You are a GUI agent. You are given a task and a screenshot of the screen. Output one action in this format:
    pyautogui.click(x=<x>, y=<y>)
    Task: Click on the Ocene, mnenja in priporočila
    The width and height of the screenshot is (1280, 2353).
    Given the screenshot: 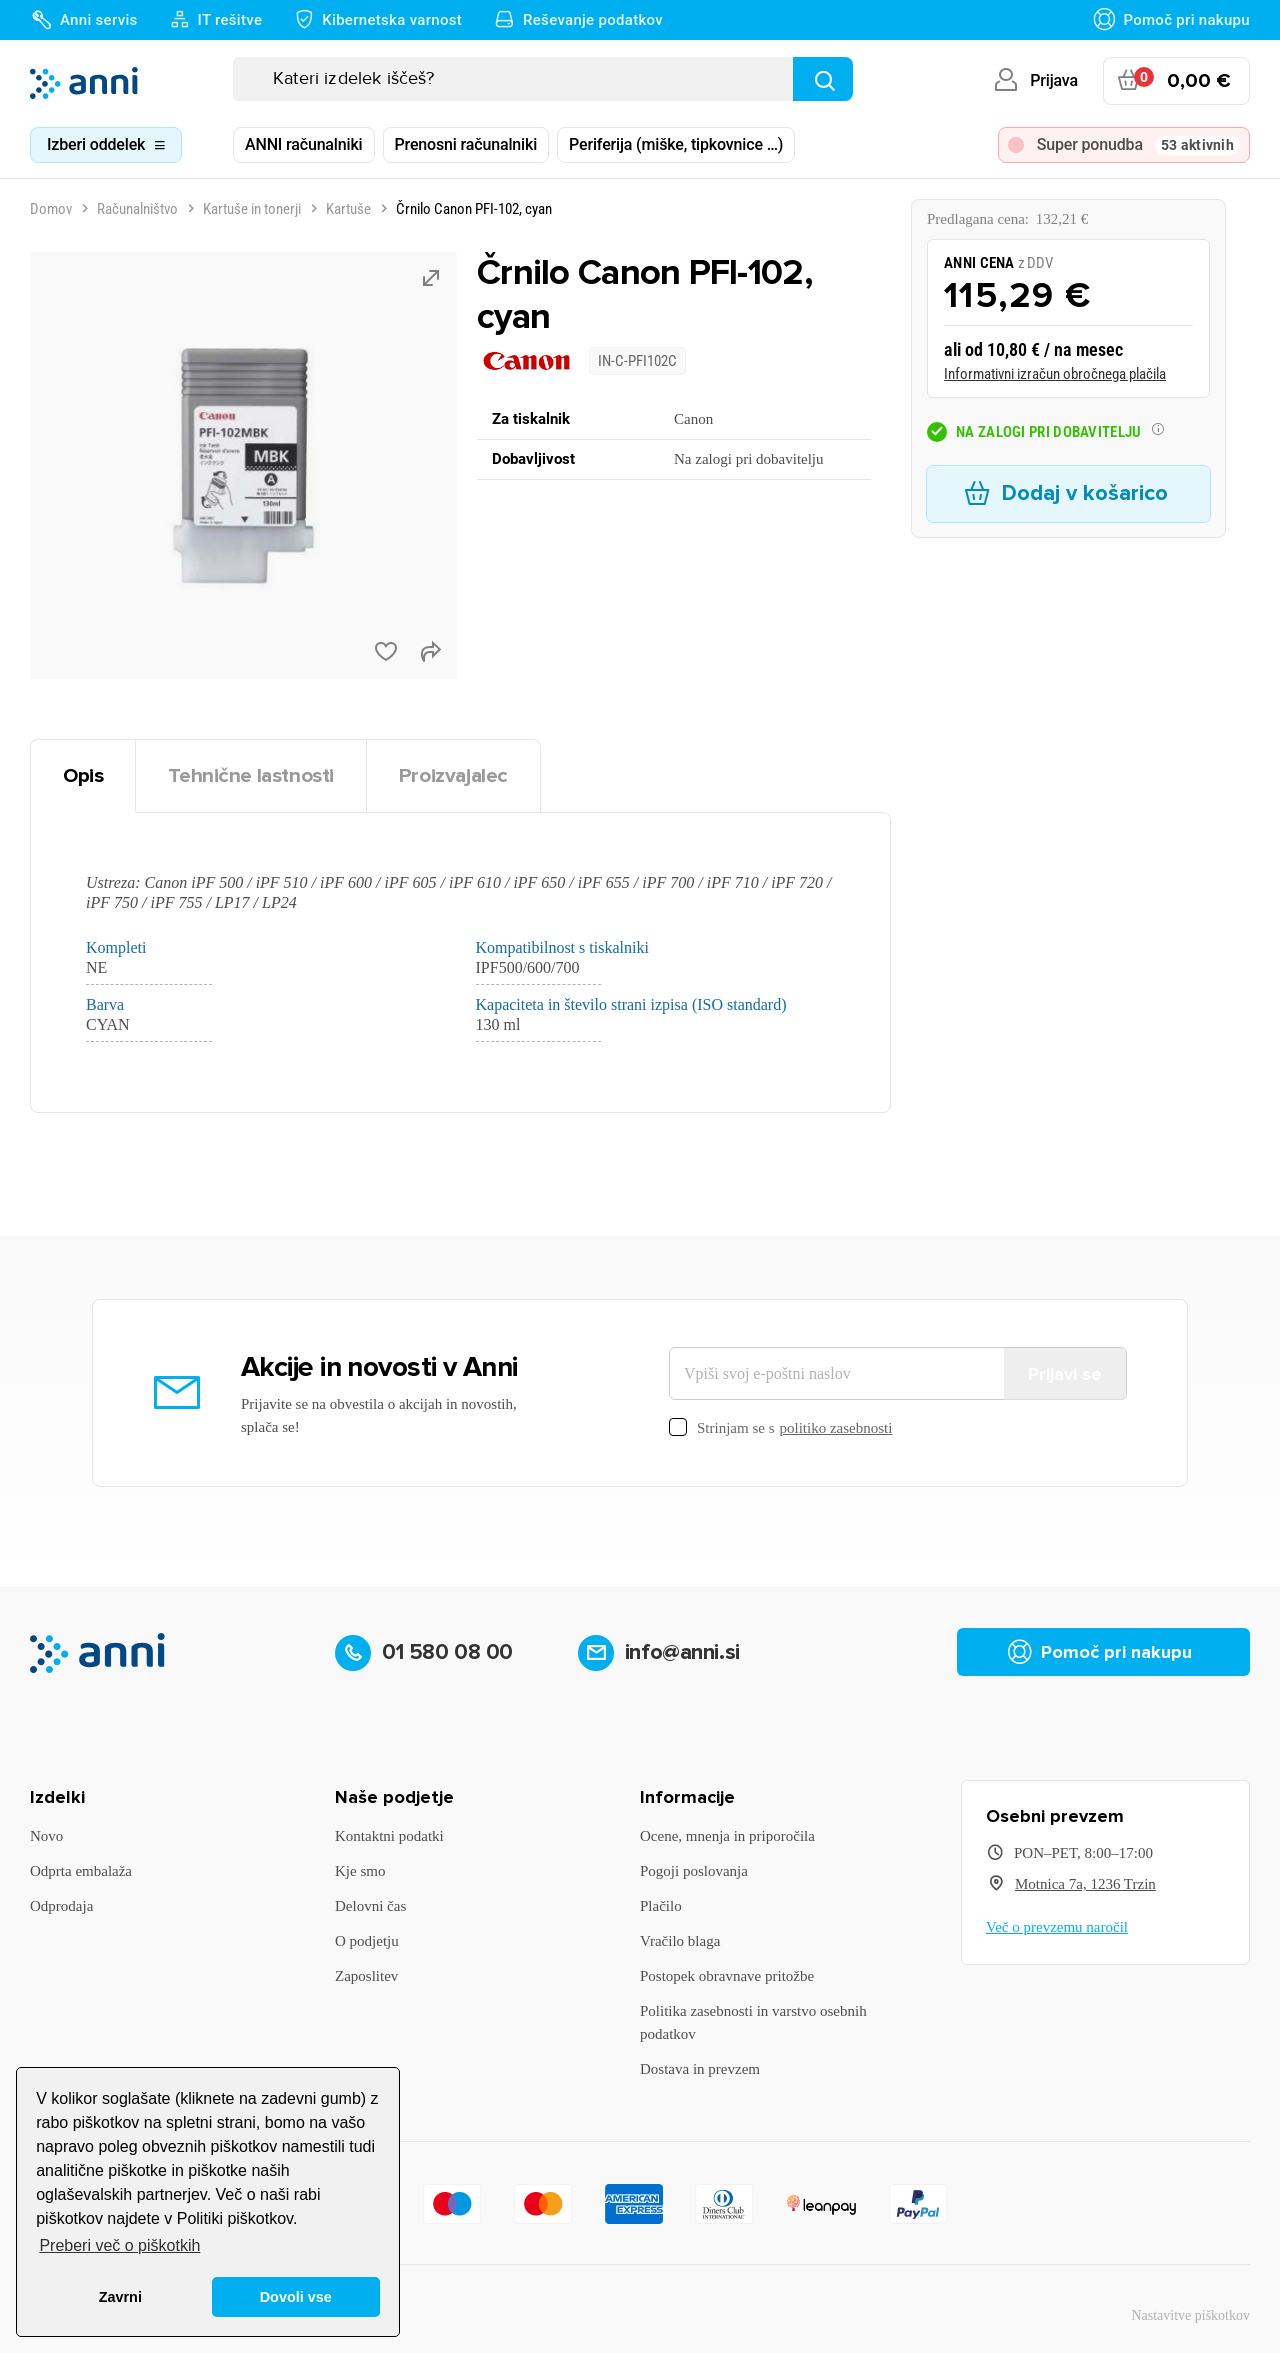 What is the action you would take?
    pyautogui.click(x=727, y=1836)
    